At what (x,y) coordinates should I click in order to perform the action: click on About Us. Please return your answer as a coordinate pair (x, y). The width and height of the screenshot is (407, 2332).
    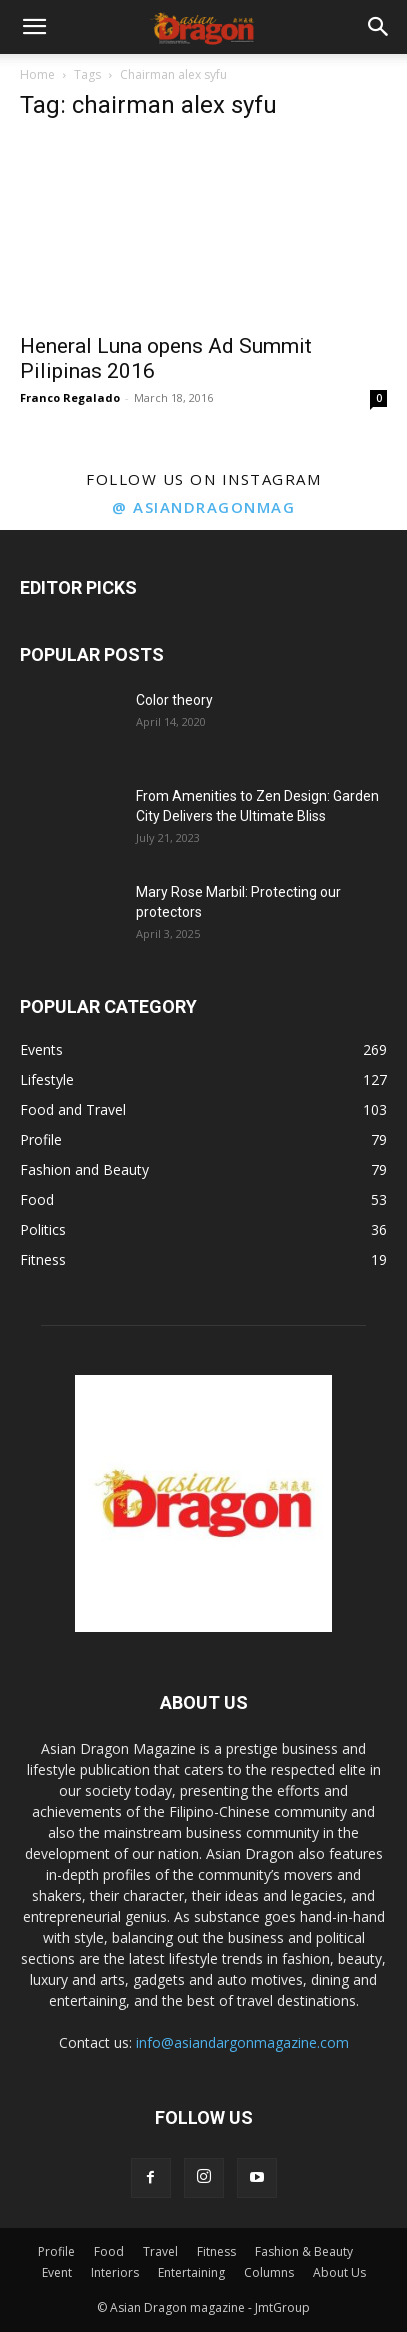
    Looking at the image, I should click on (339, 2272).